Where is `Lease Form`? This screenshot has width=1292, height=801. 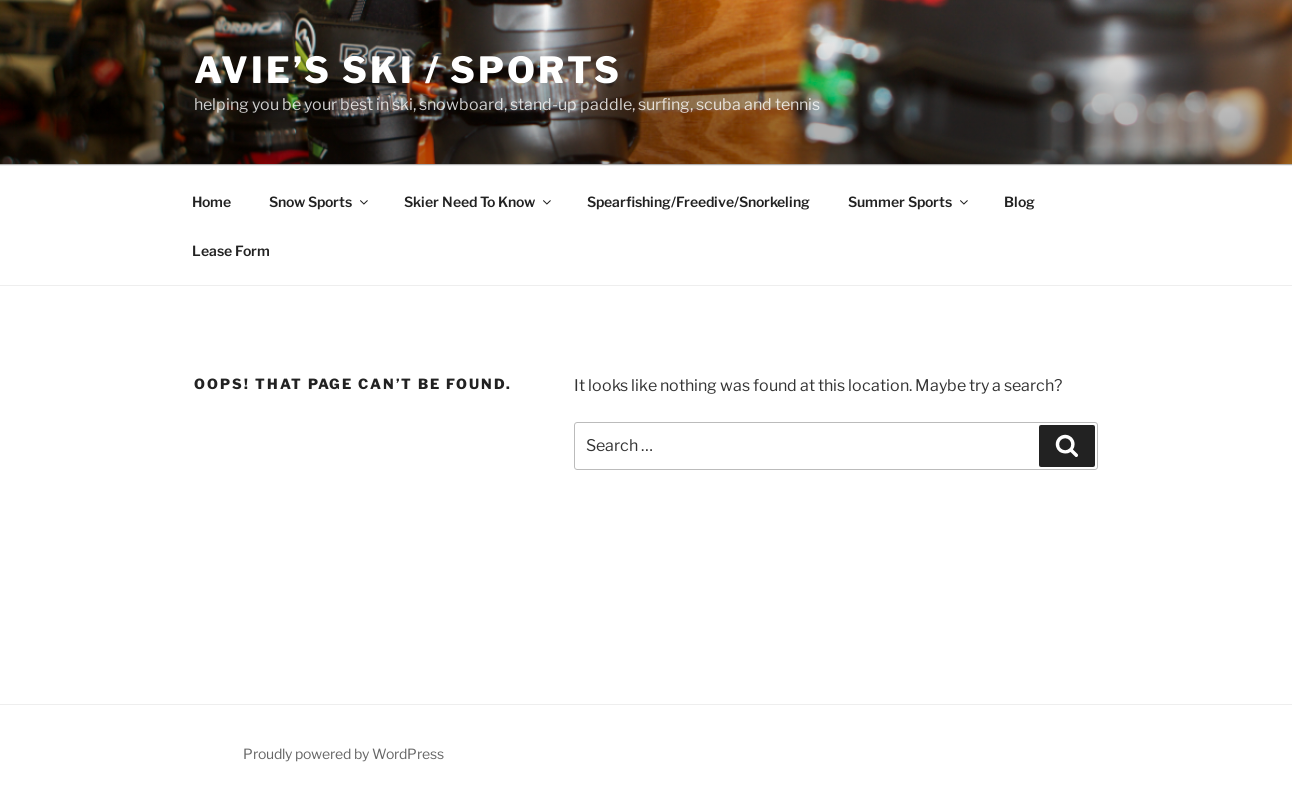 Lease Form is located at coordinates (231, 250).